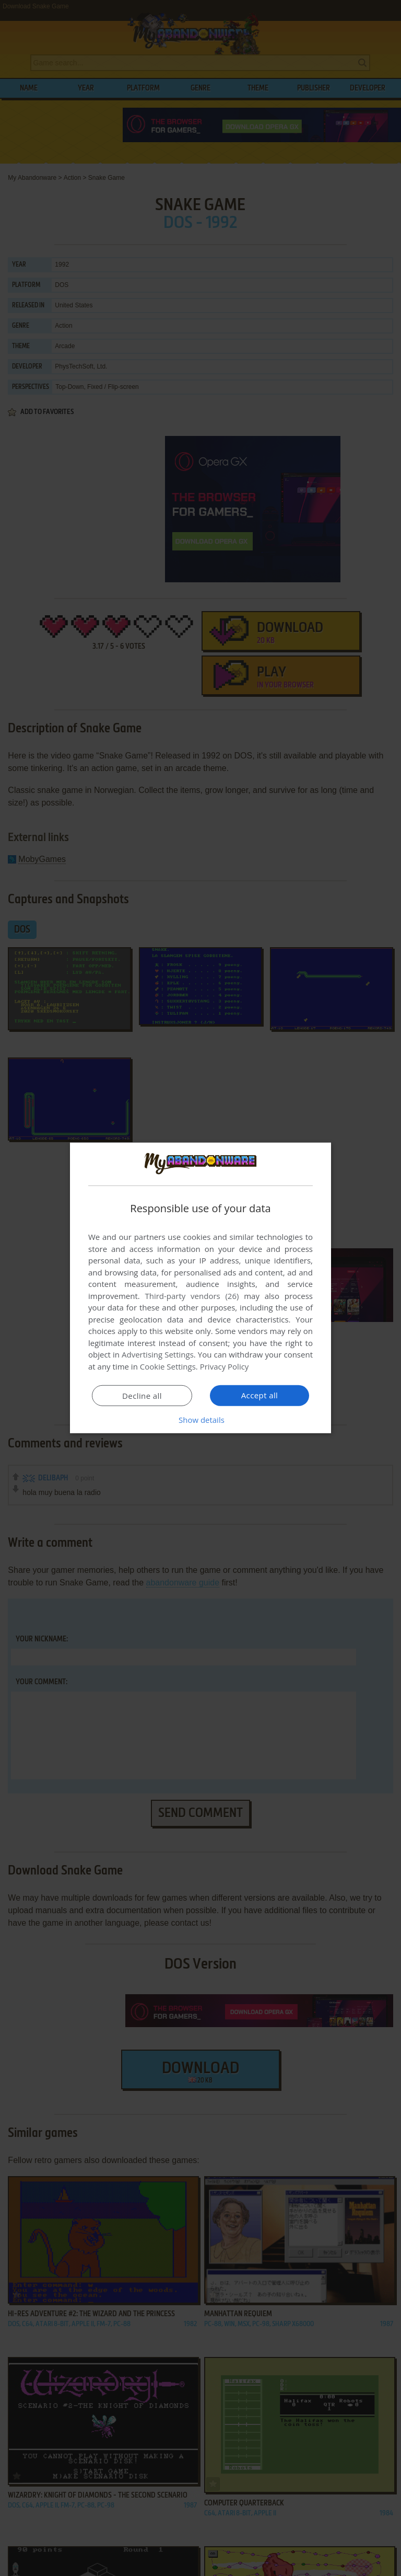  Describe the element at coordinates (224, 1366) in the screenshot. I see `Privacy Policy [Privacy Policy, opens a new window]` at that location.